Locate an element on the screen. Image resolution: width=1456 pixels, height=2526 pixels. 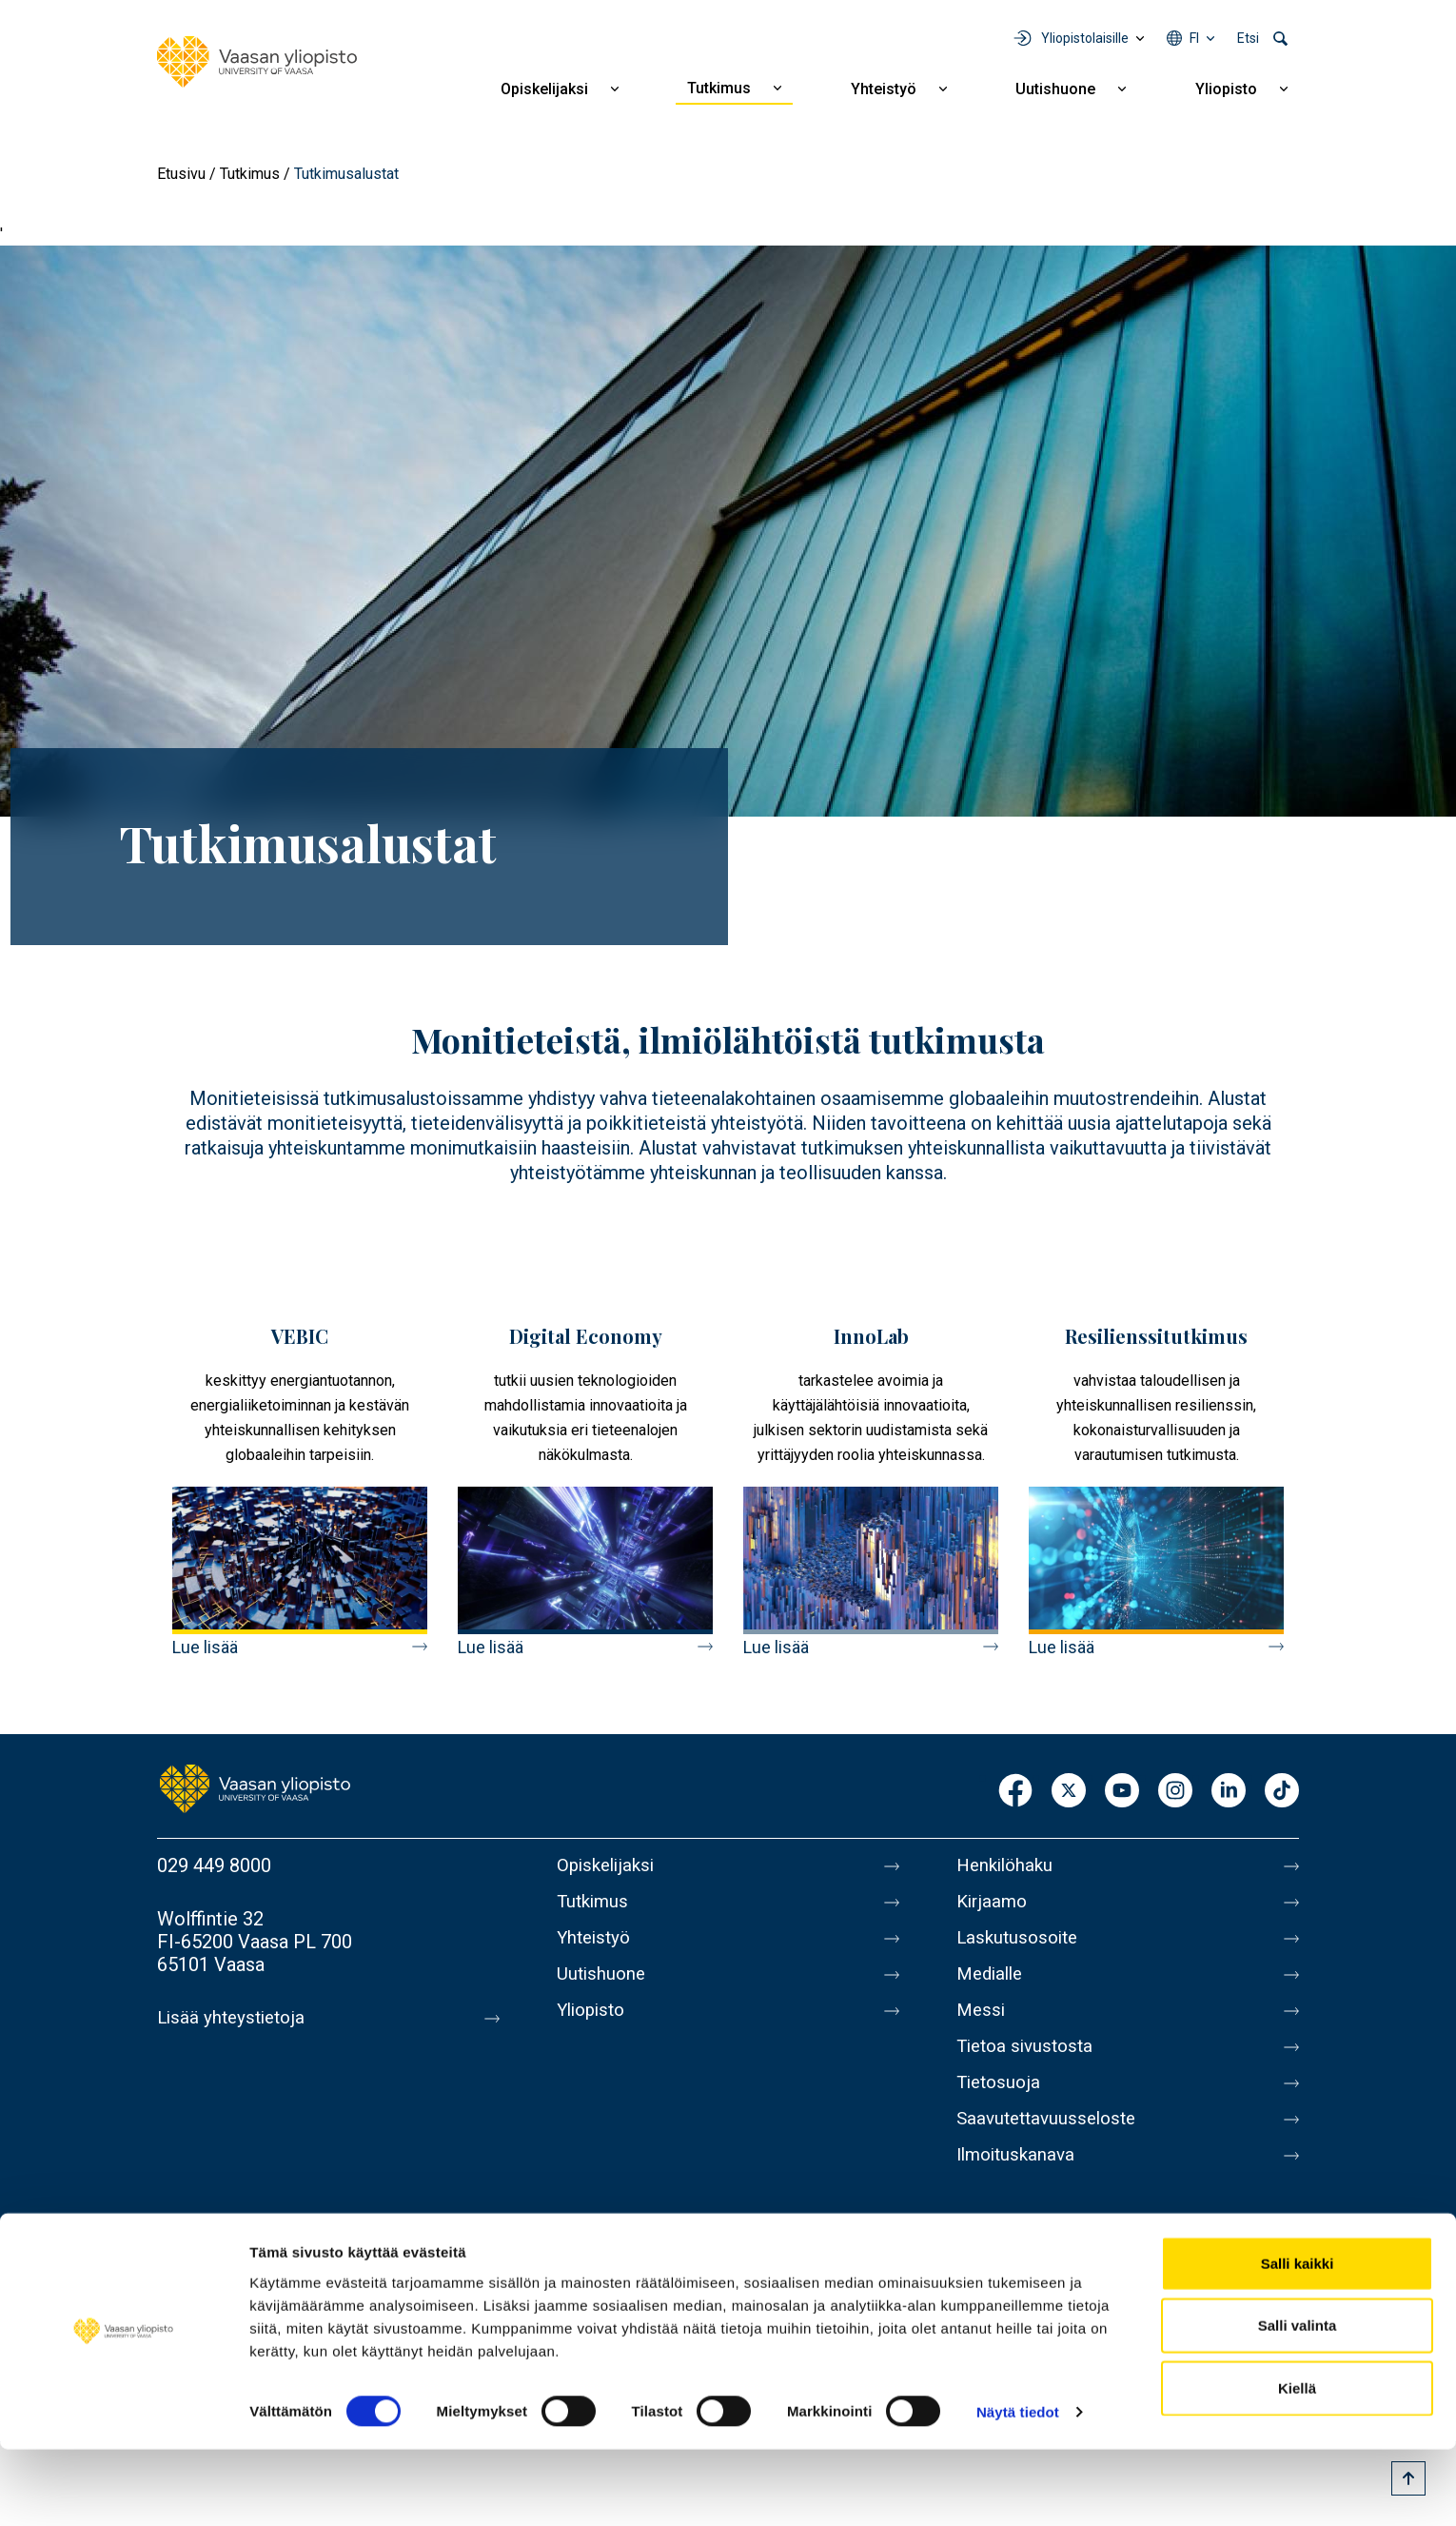
Tutkimus is located at coordinates (719, 88).